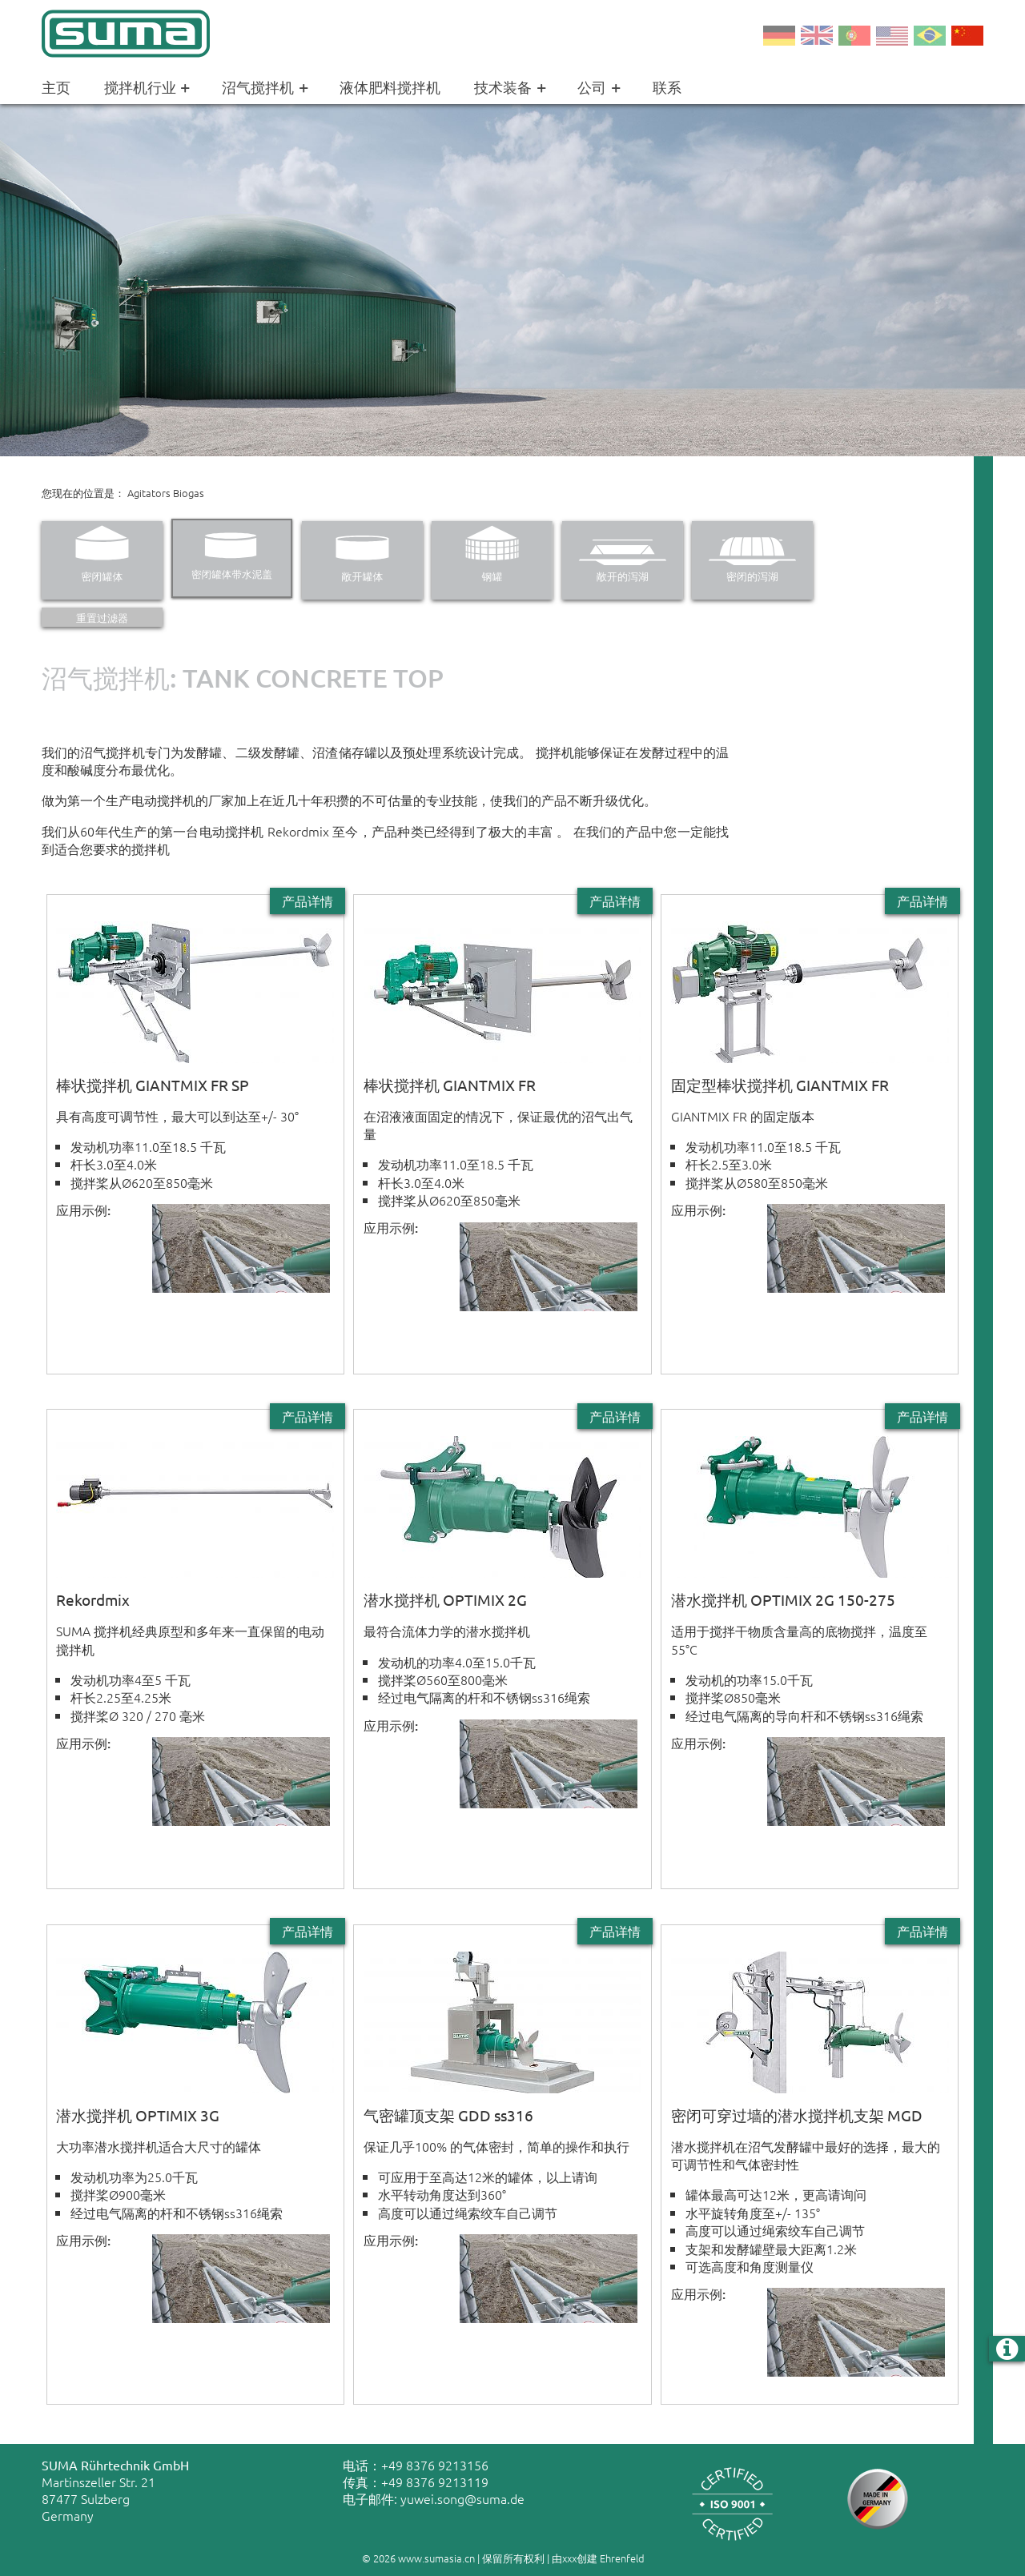 The height and width of the screenshot is (2576, 1025). Describe the element at coordinates (496, 2146) in the screenshot. I see `保证几乎100% 的气体密封，简单的操作和执行` at that location.